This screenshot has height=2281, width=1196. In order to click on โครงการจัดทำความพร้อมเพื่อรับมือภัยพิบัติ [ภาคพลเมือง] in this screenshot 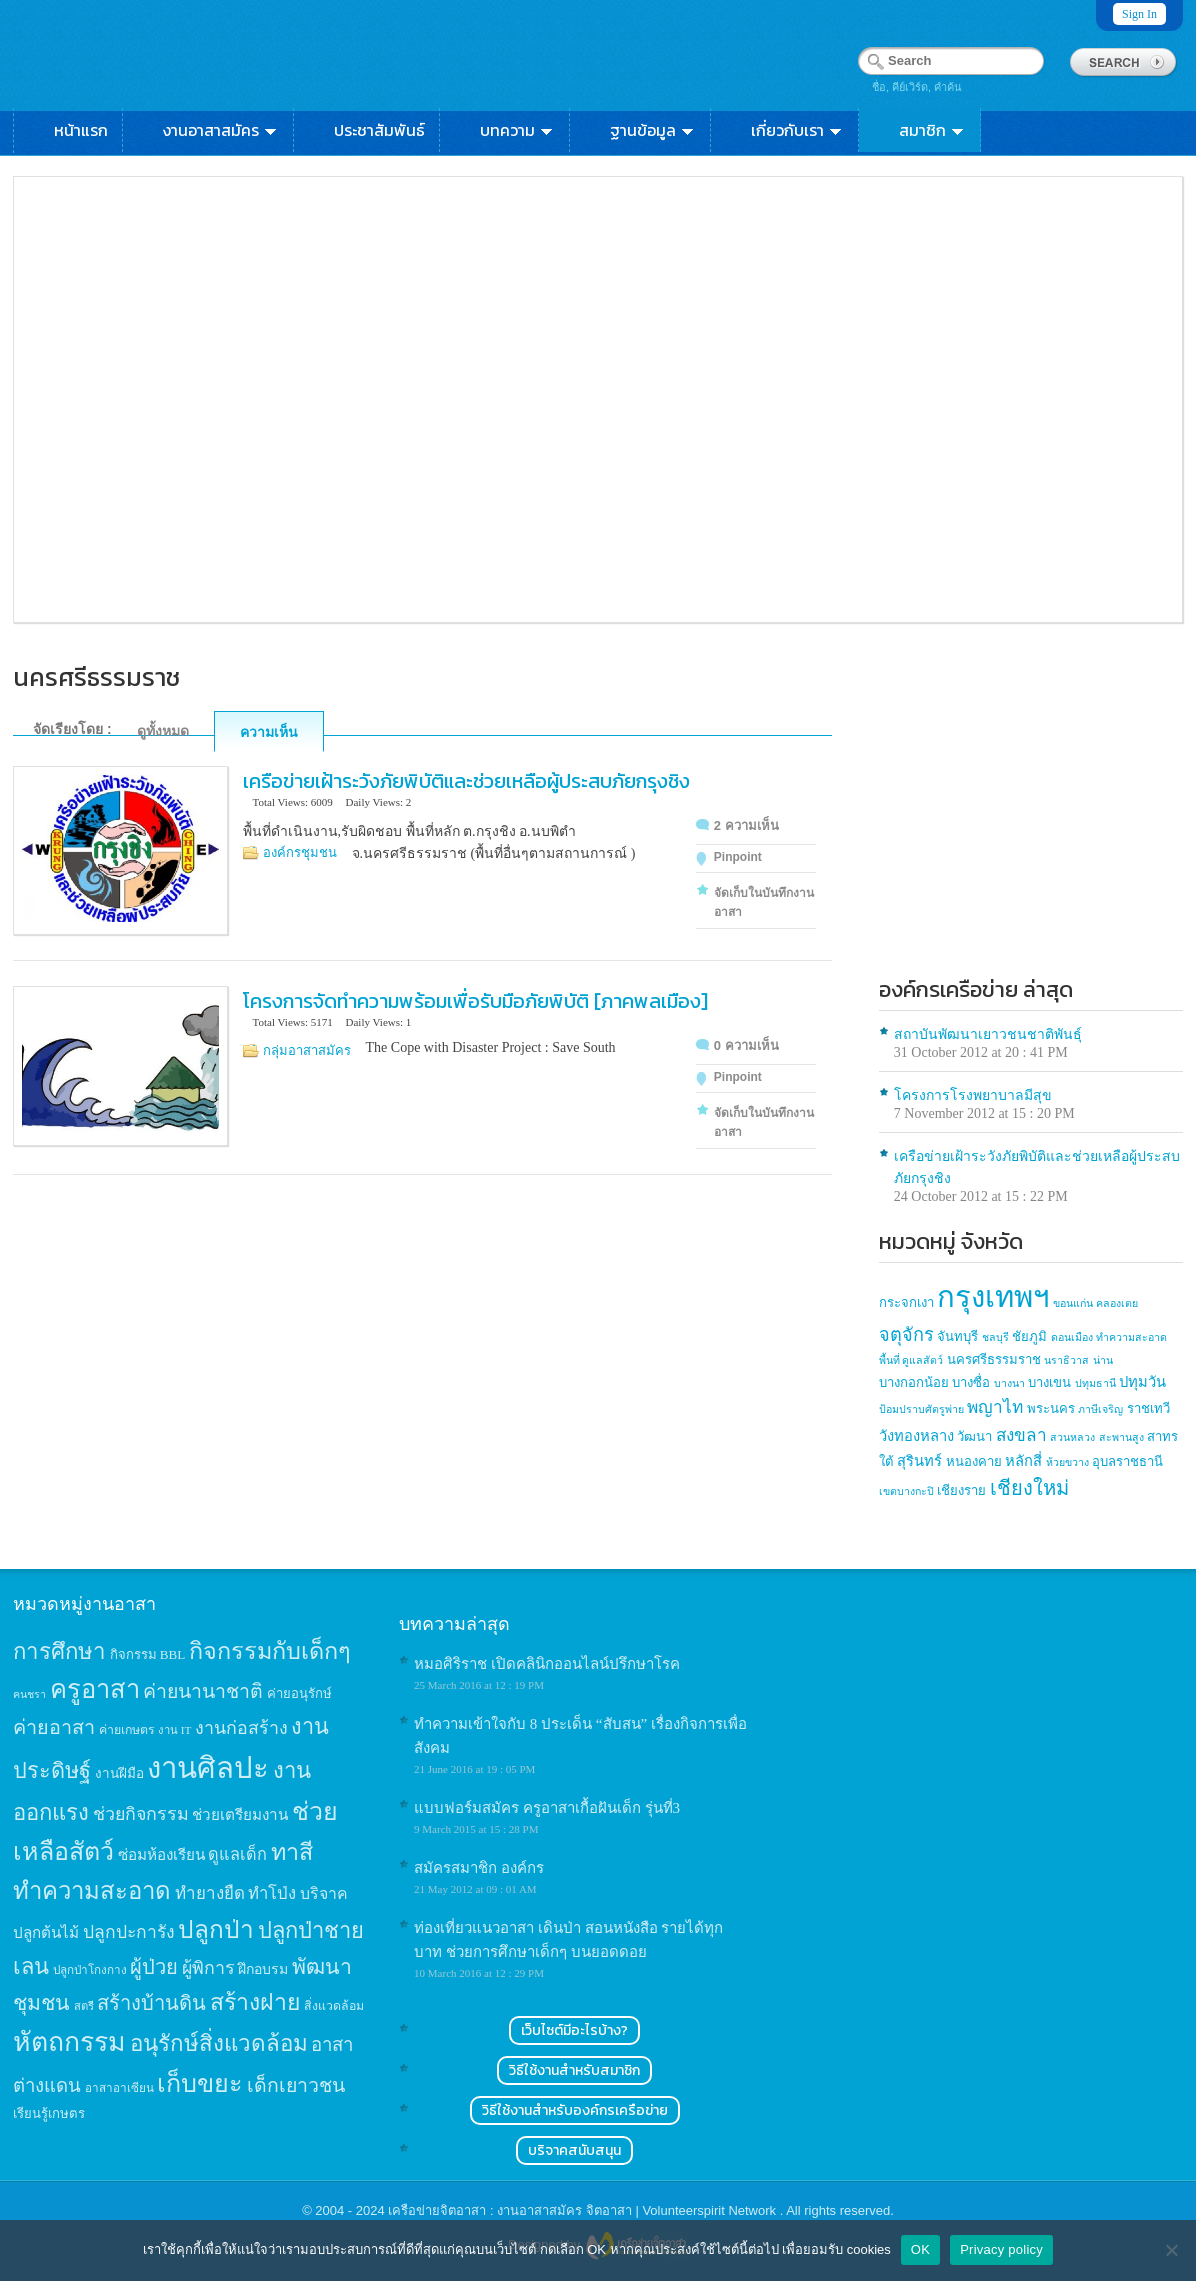, I will do `click(475, 1001)`.